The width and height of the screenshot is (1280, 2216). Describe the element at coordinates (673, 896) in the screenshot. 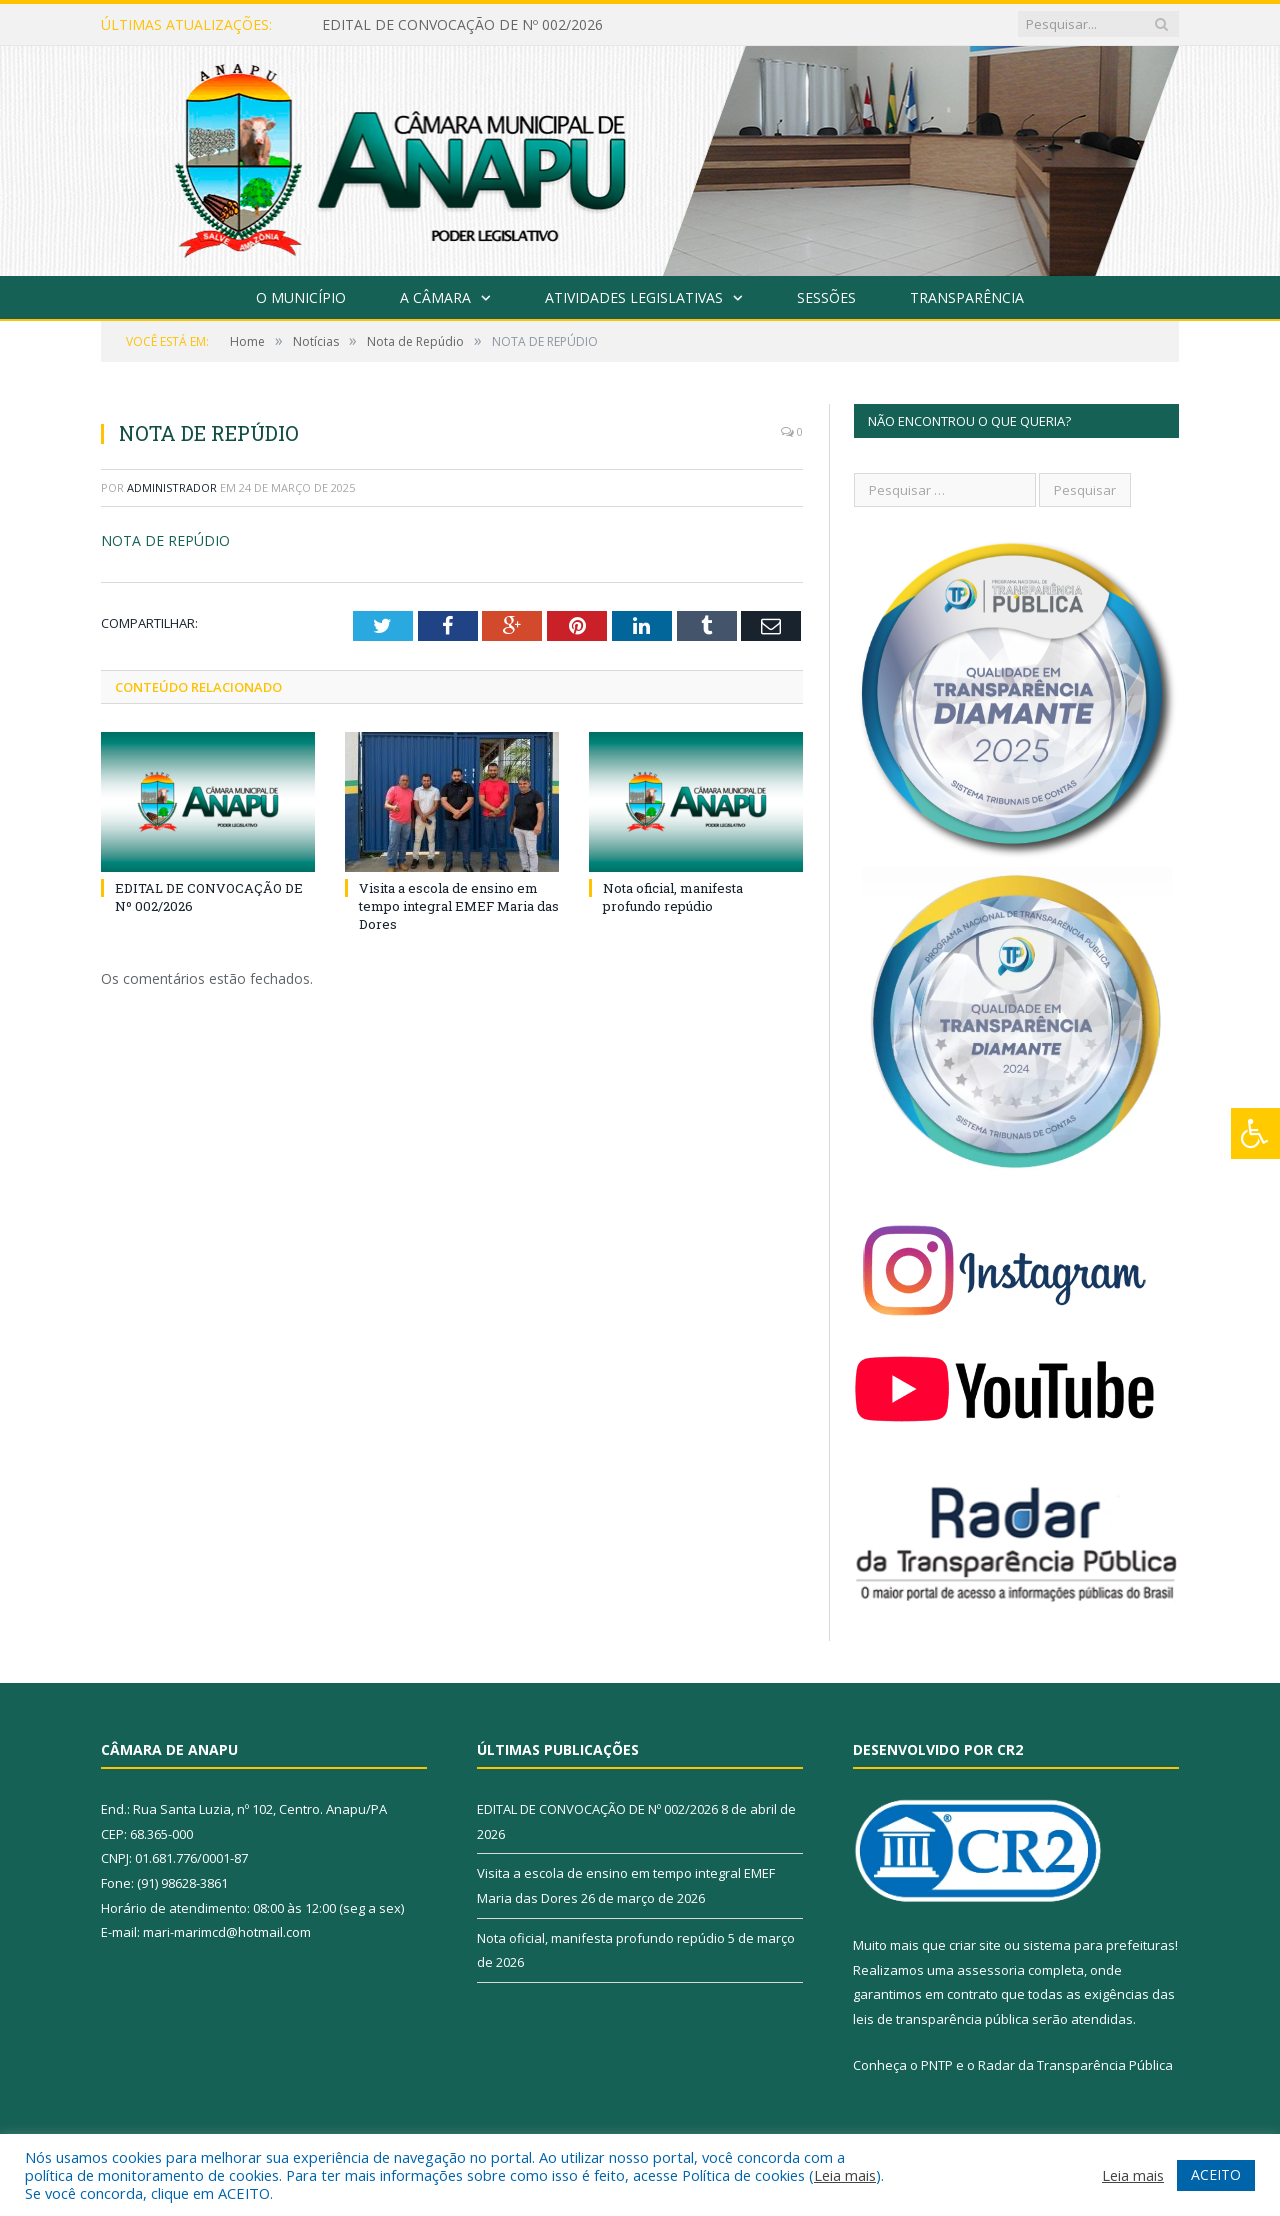

I see `Nota oficial, manifesta profundo repúdio` at that location.